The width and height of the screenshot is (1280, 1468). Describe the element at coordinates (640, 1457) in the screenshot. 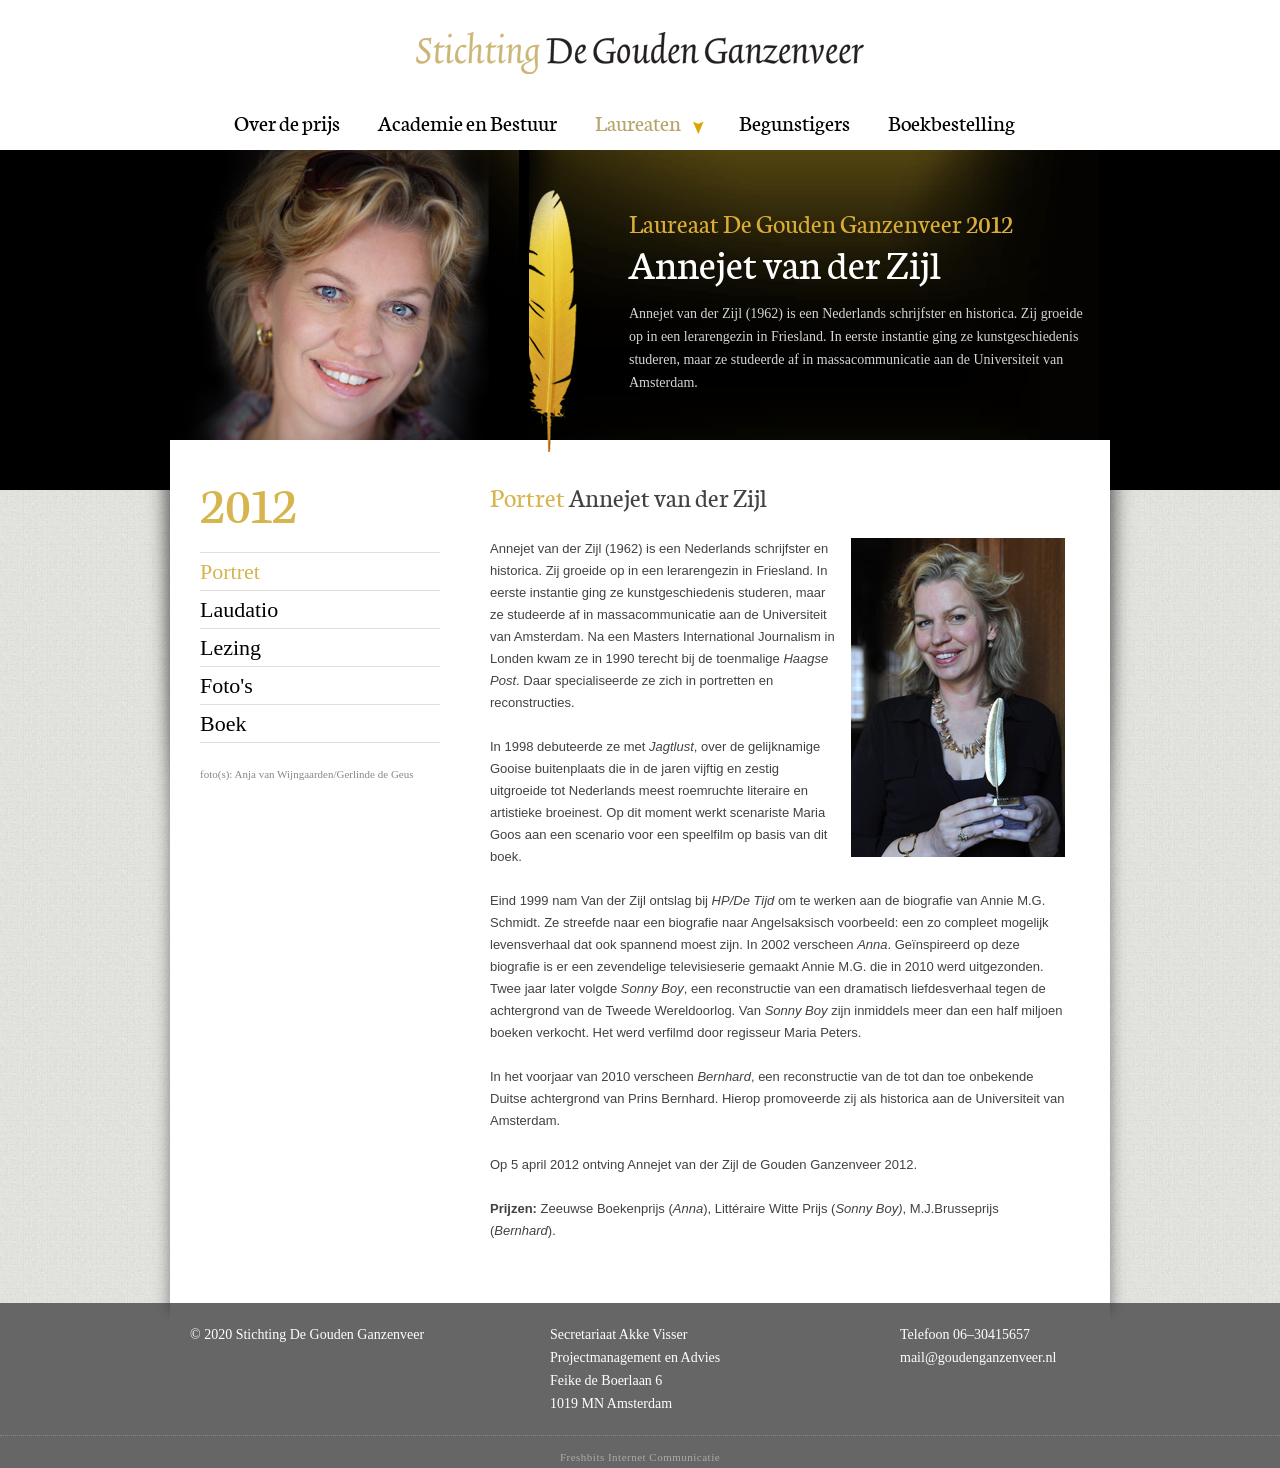

I see `Freshbits Internet Communicatie` at that location.